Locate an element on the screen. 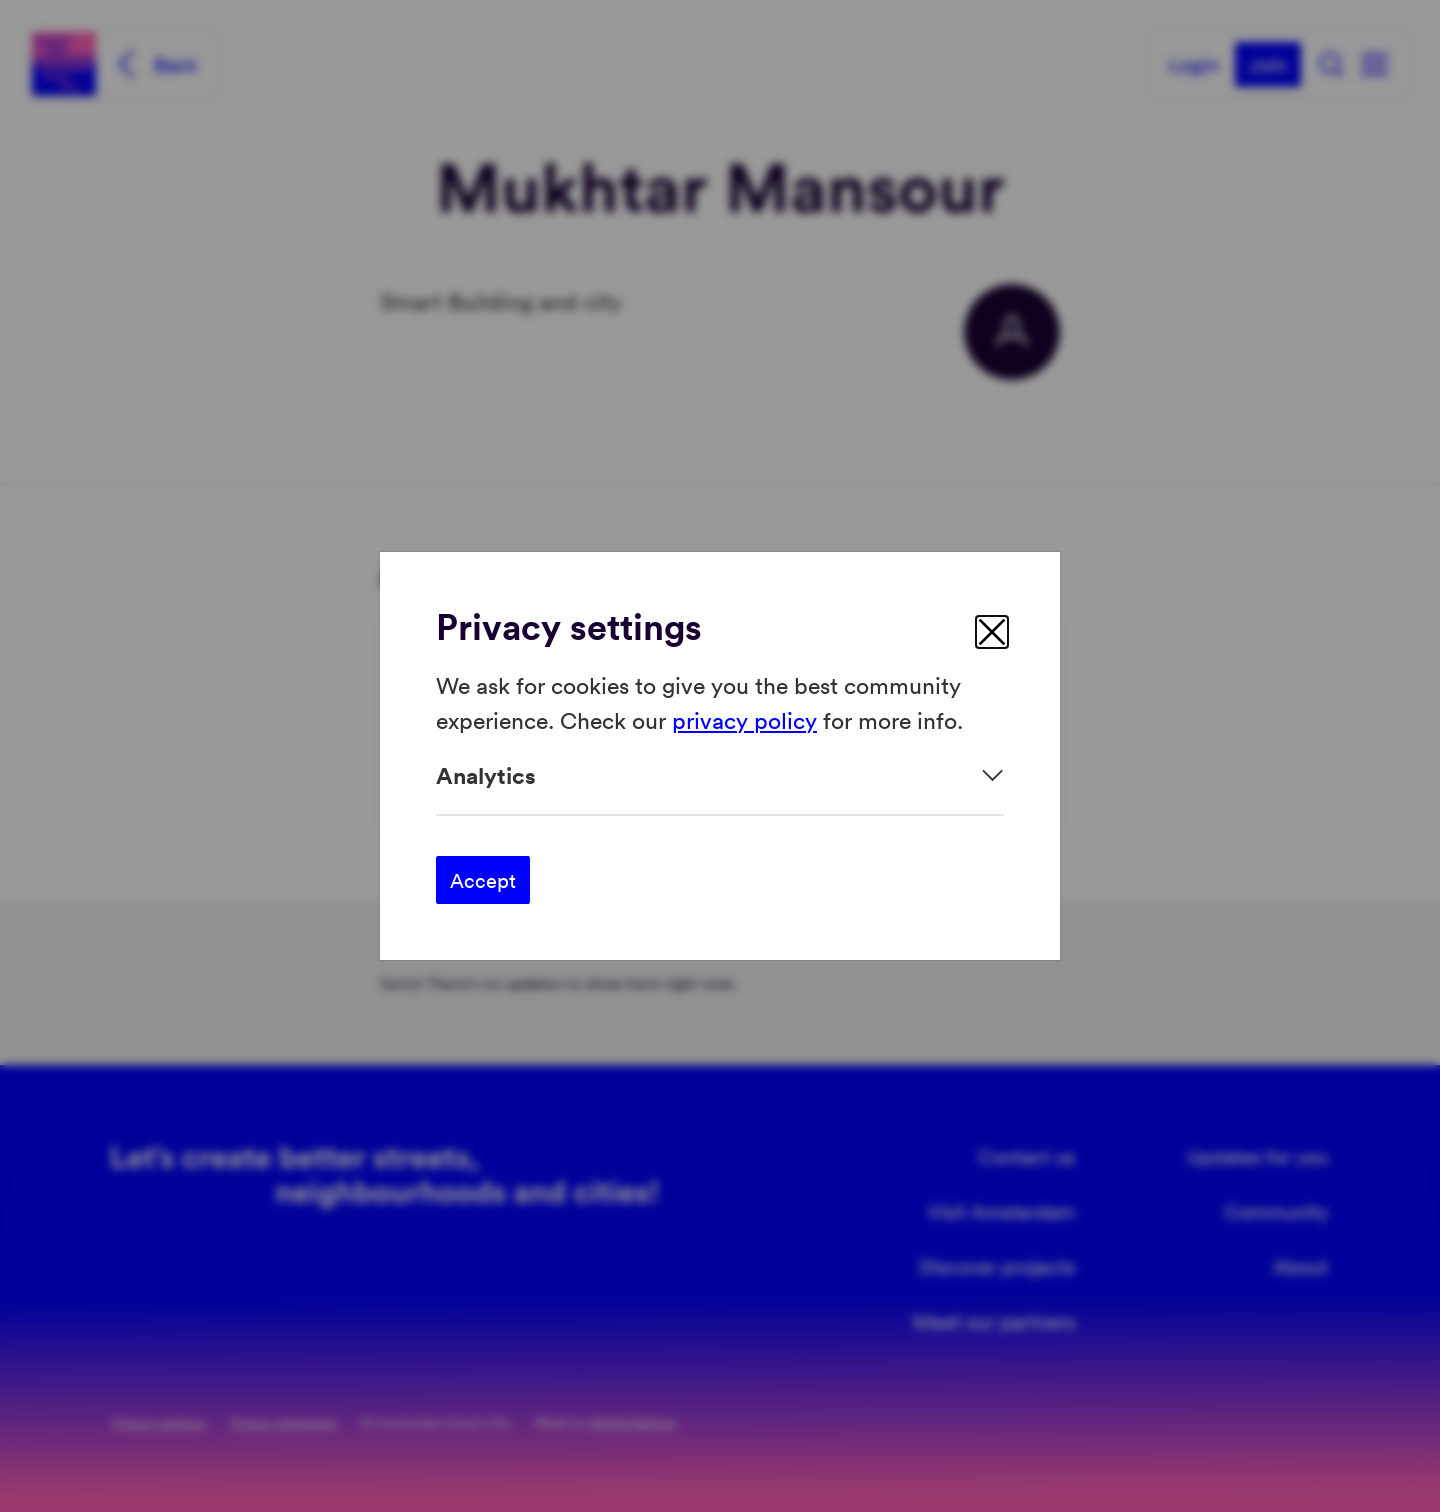 This screenshot has height=1512, width=1440. [Expand] is located at coordinates (720, 775).